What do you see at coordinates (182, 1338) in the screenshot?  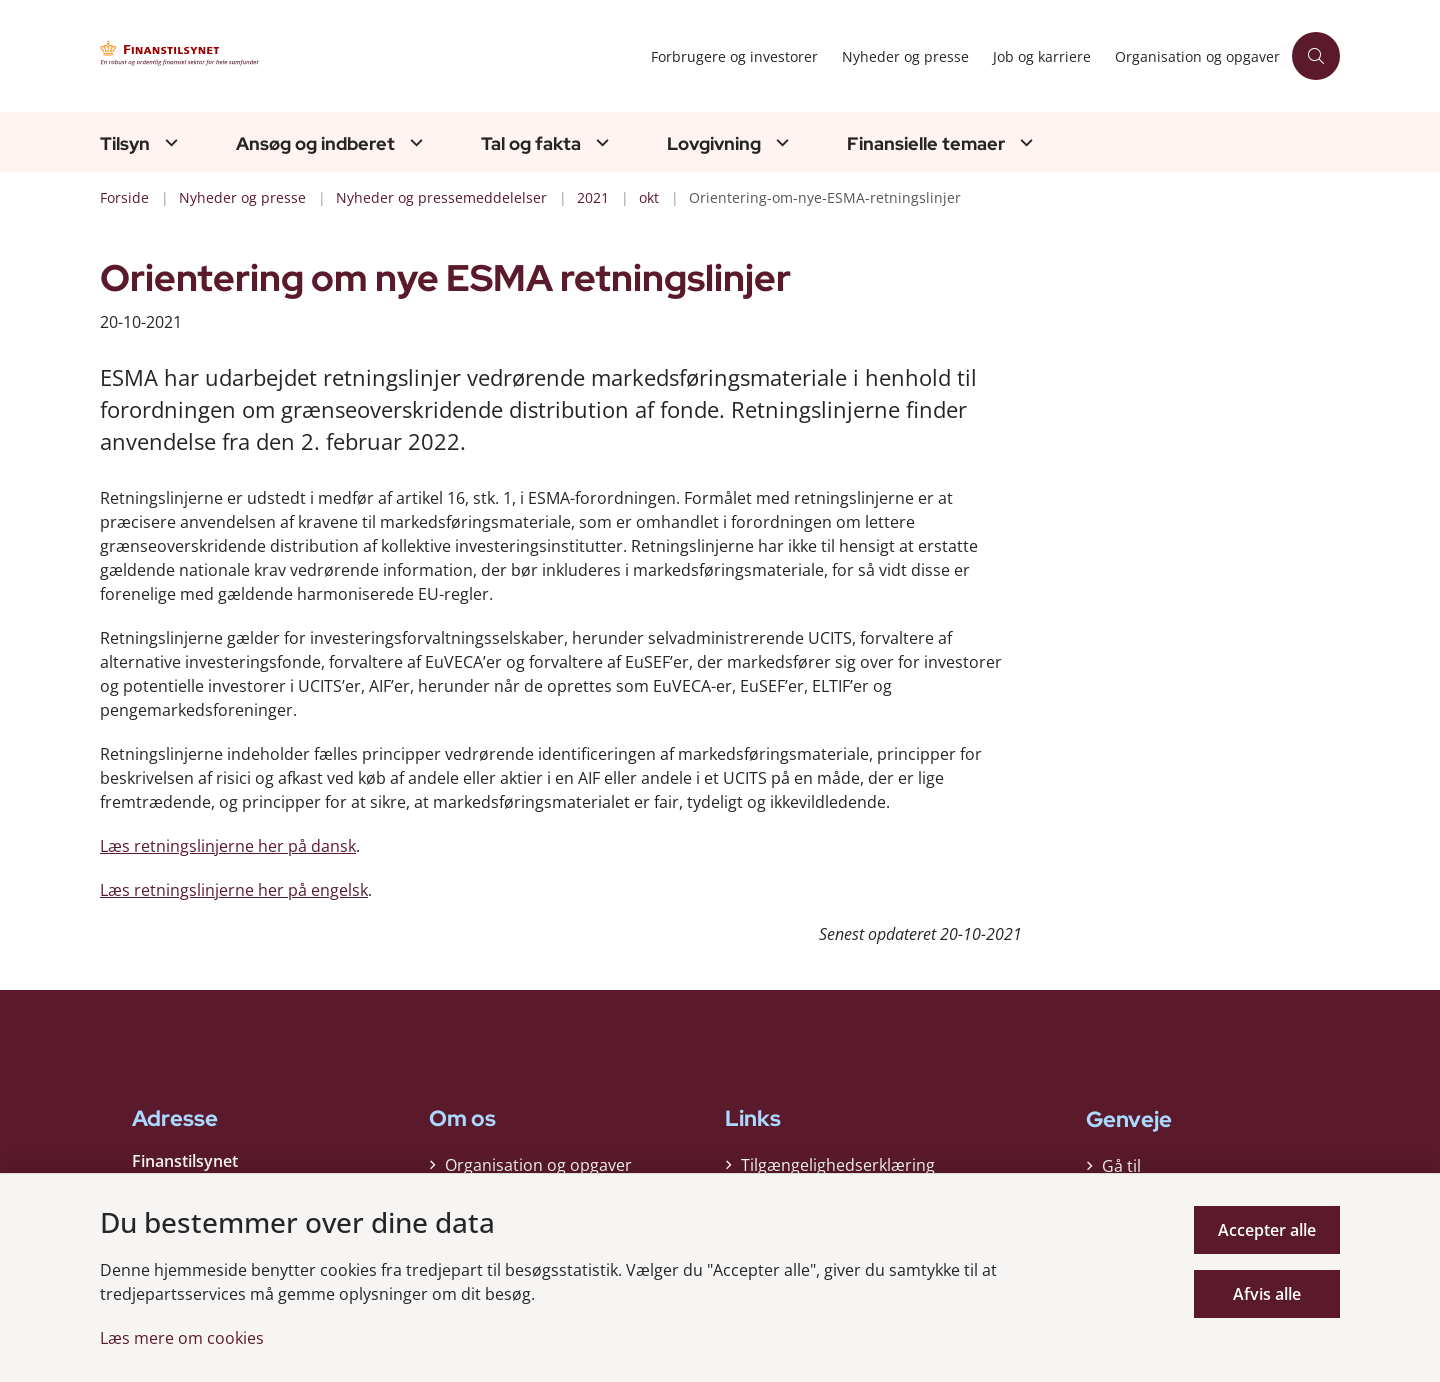 I see `Læs mere om cookies` at bounding box center [182, 1338].